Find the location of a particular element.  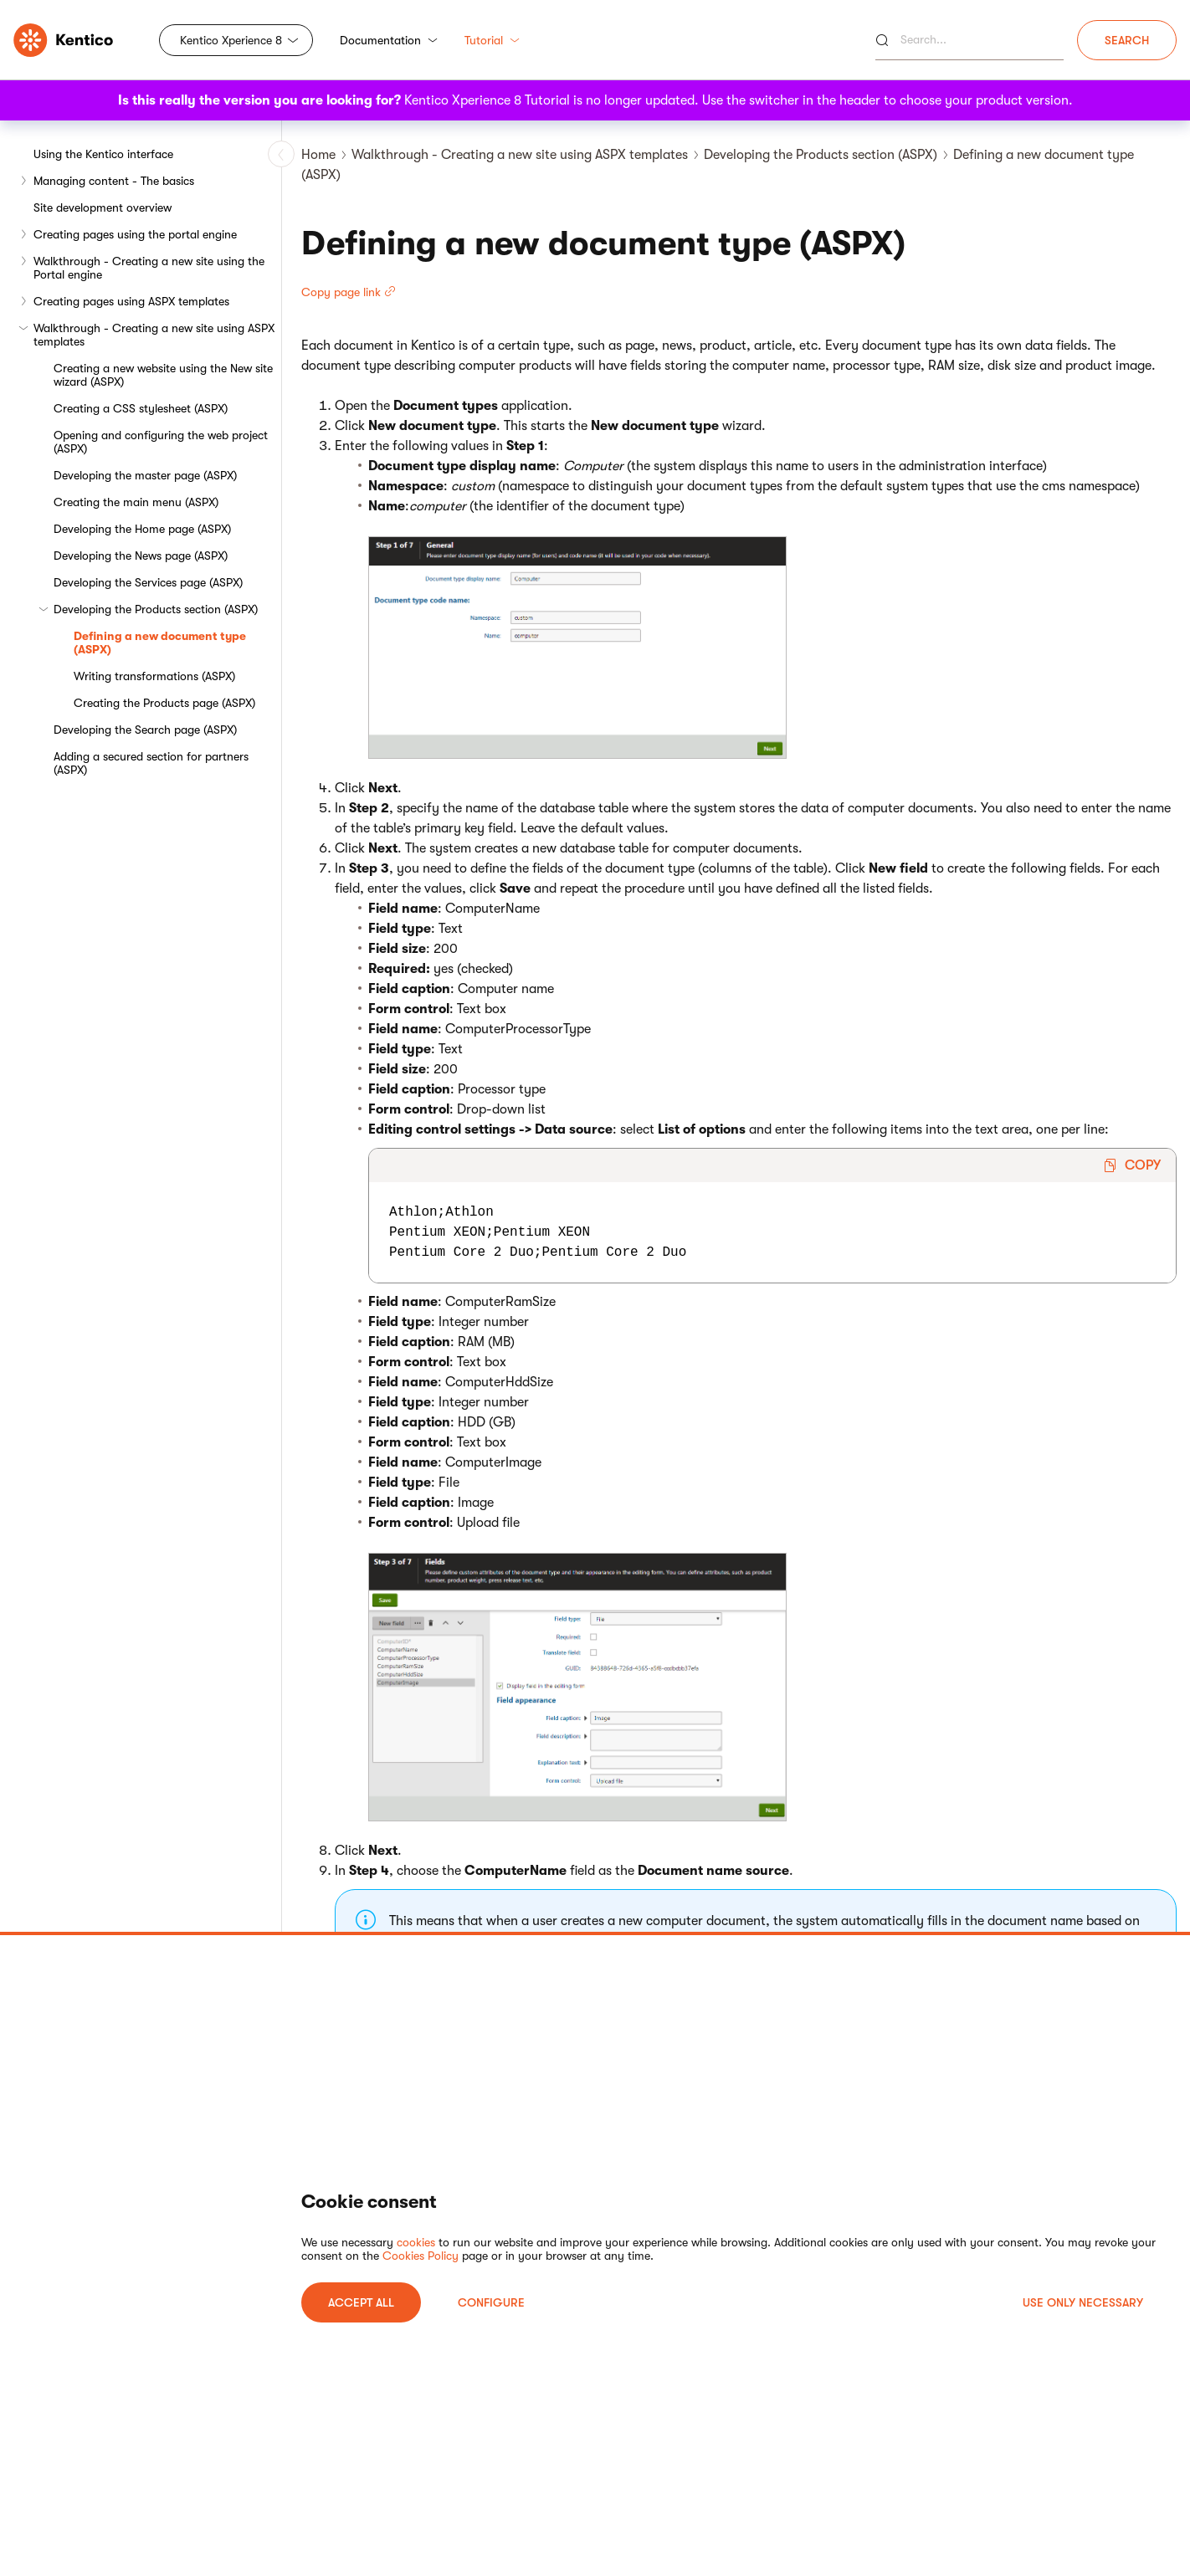

Creating pages using the portal engine is located at coordinates (135, 234).